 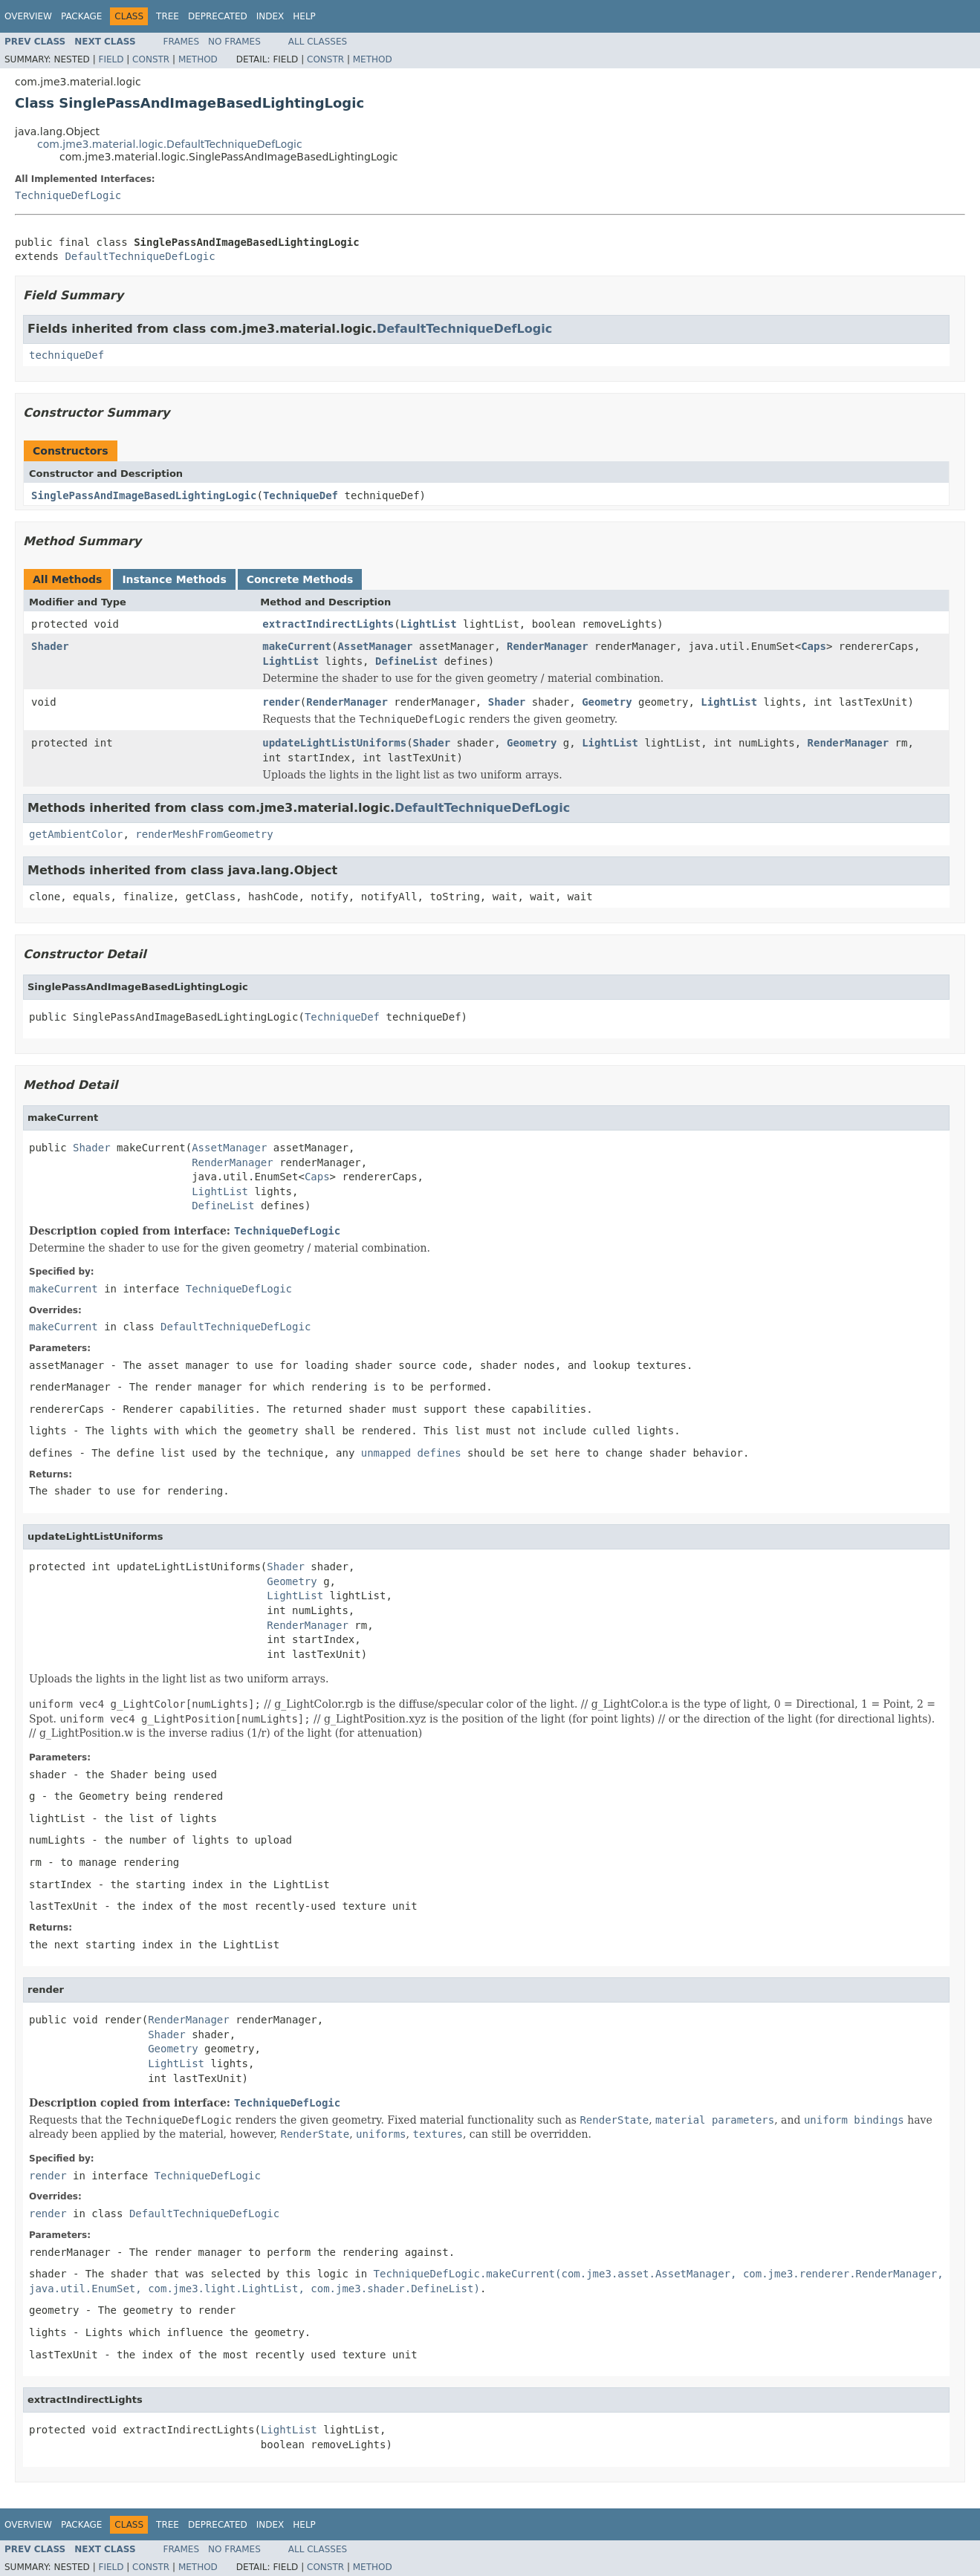 I want to click on No Frames, so click(x=234, y=41).